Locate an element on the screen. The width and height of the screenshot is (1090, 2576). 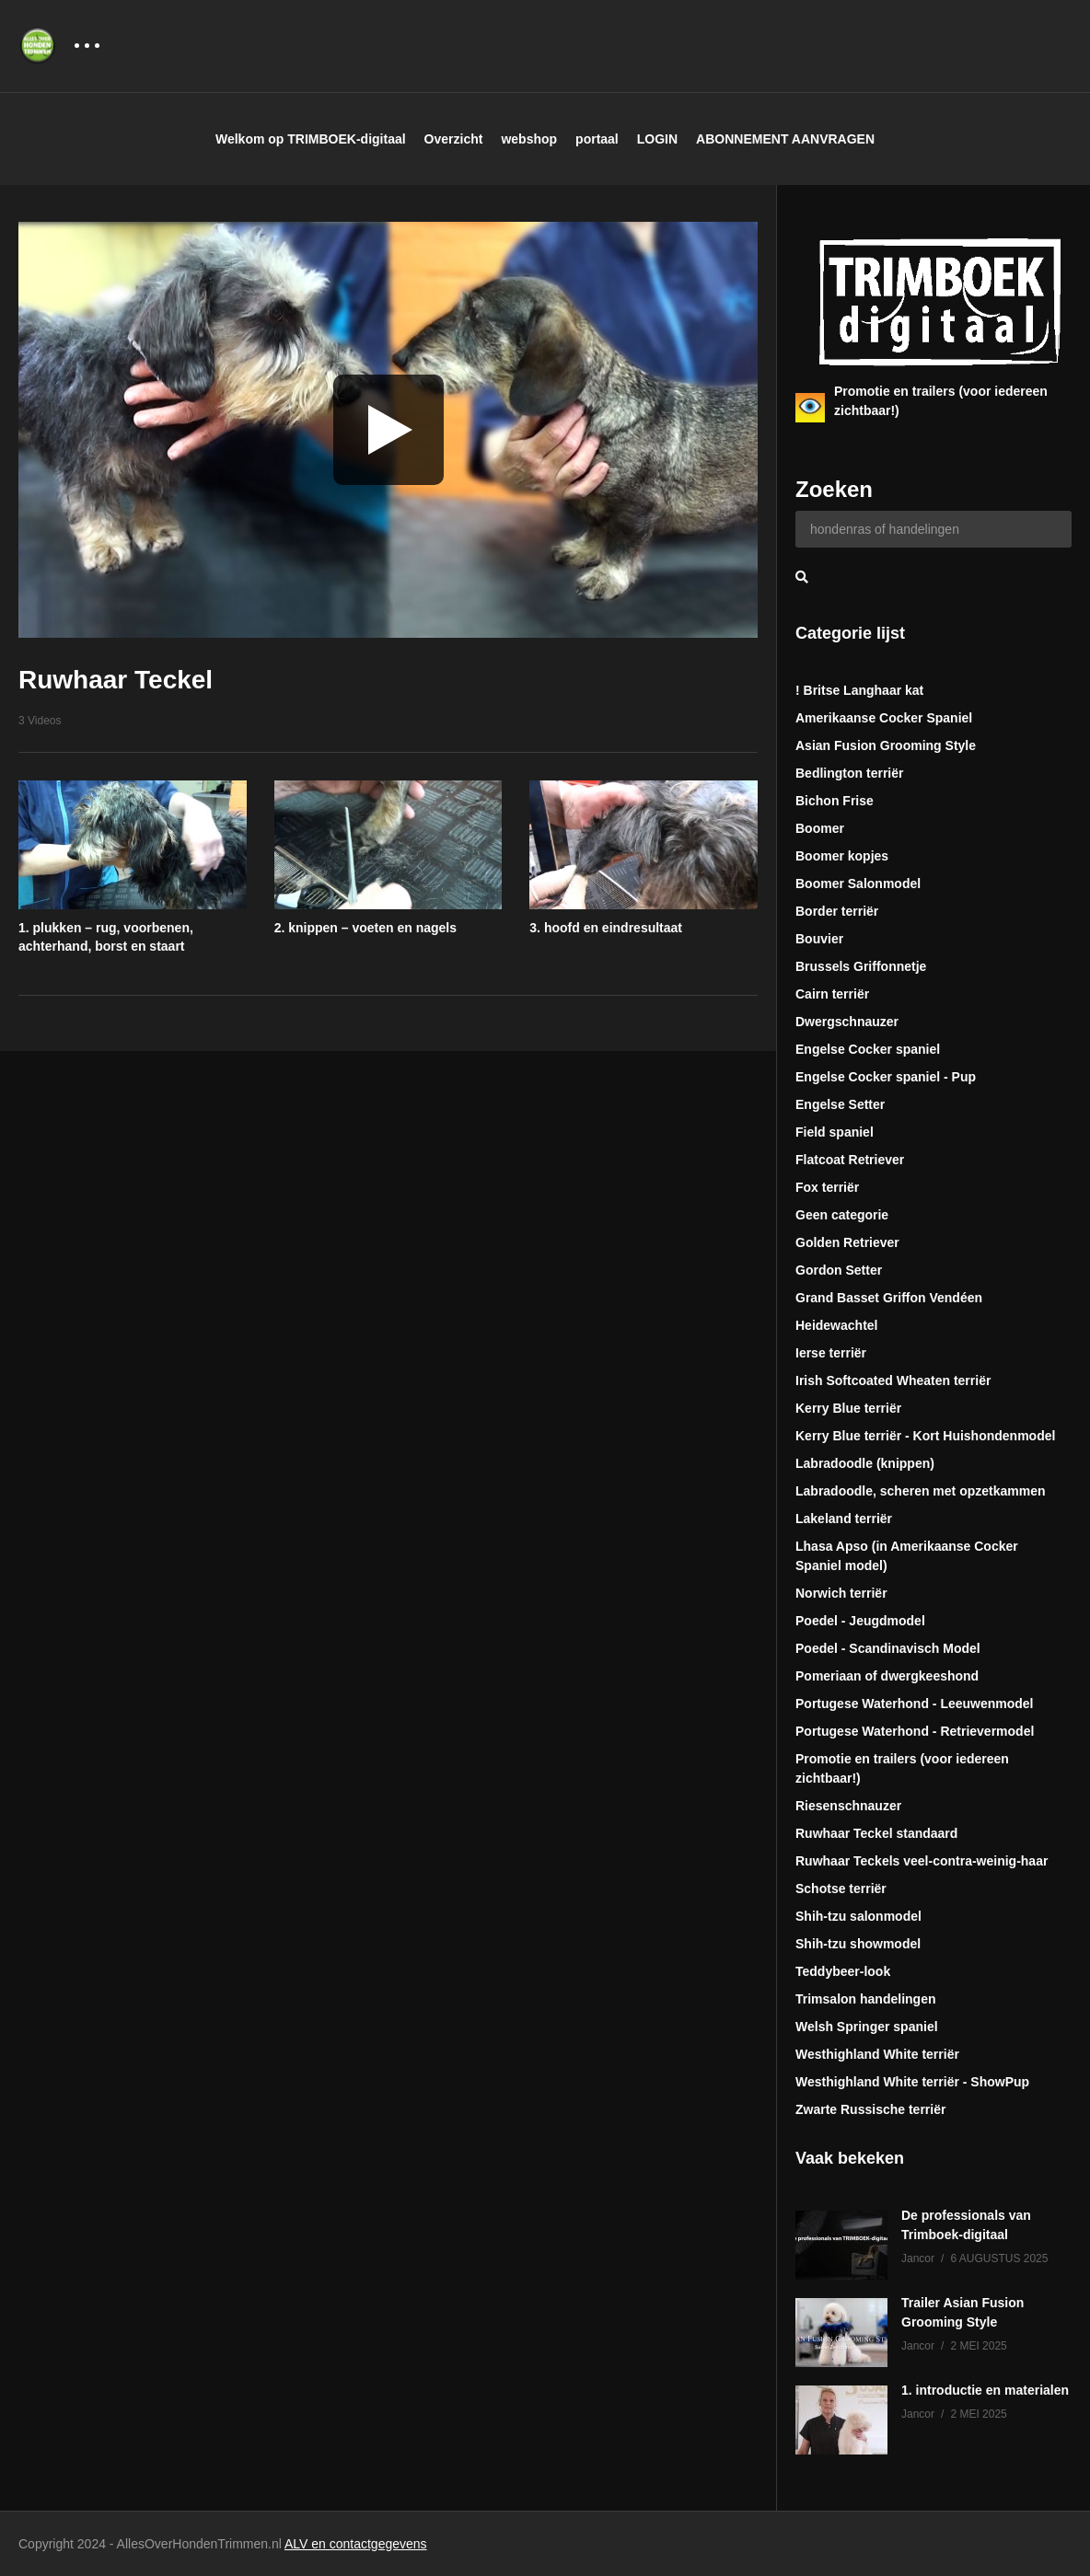
Ruwhaar Teckels veel-contra-weinig-haar is located at coordinates (921, 1861).